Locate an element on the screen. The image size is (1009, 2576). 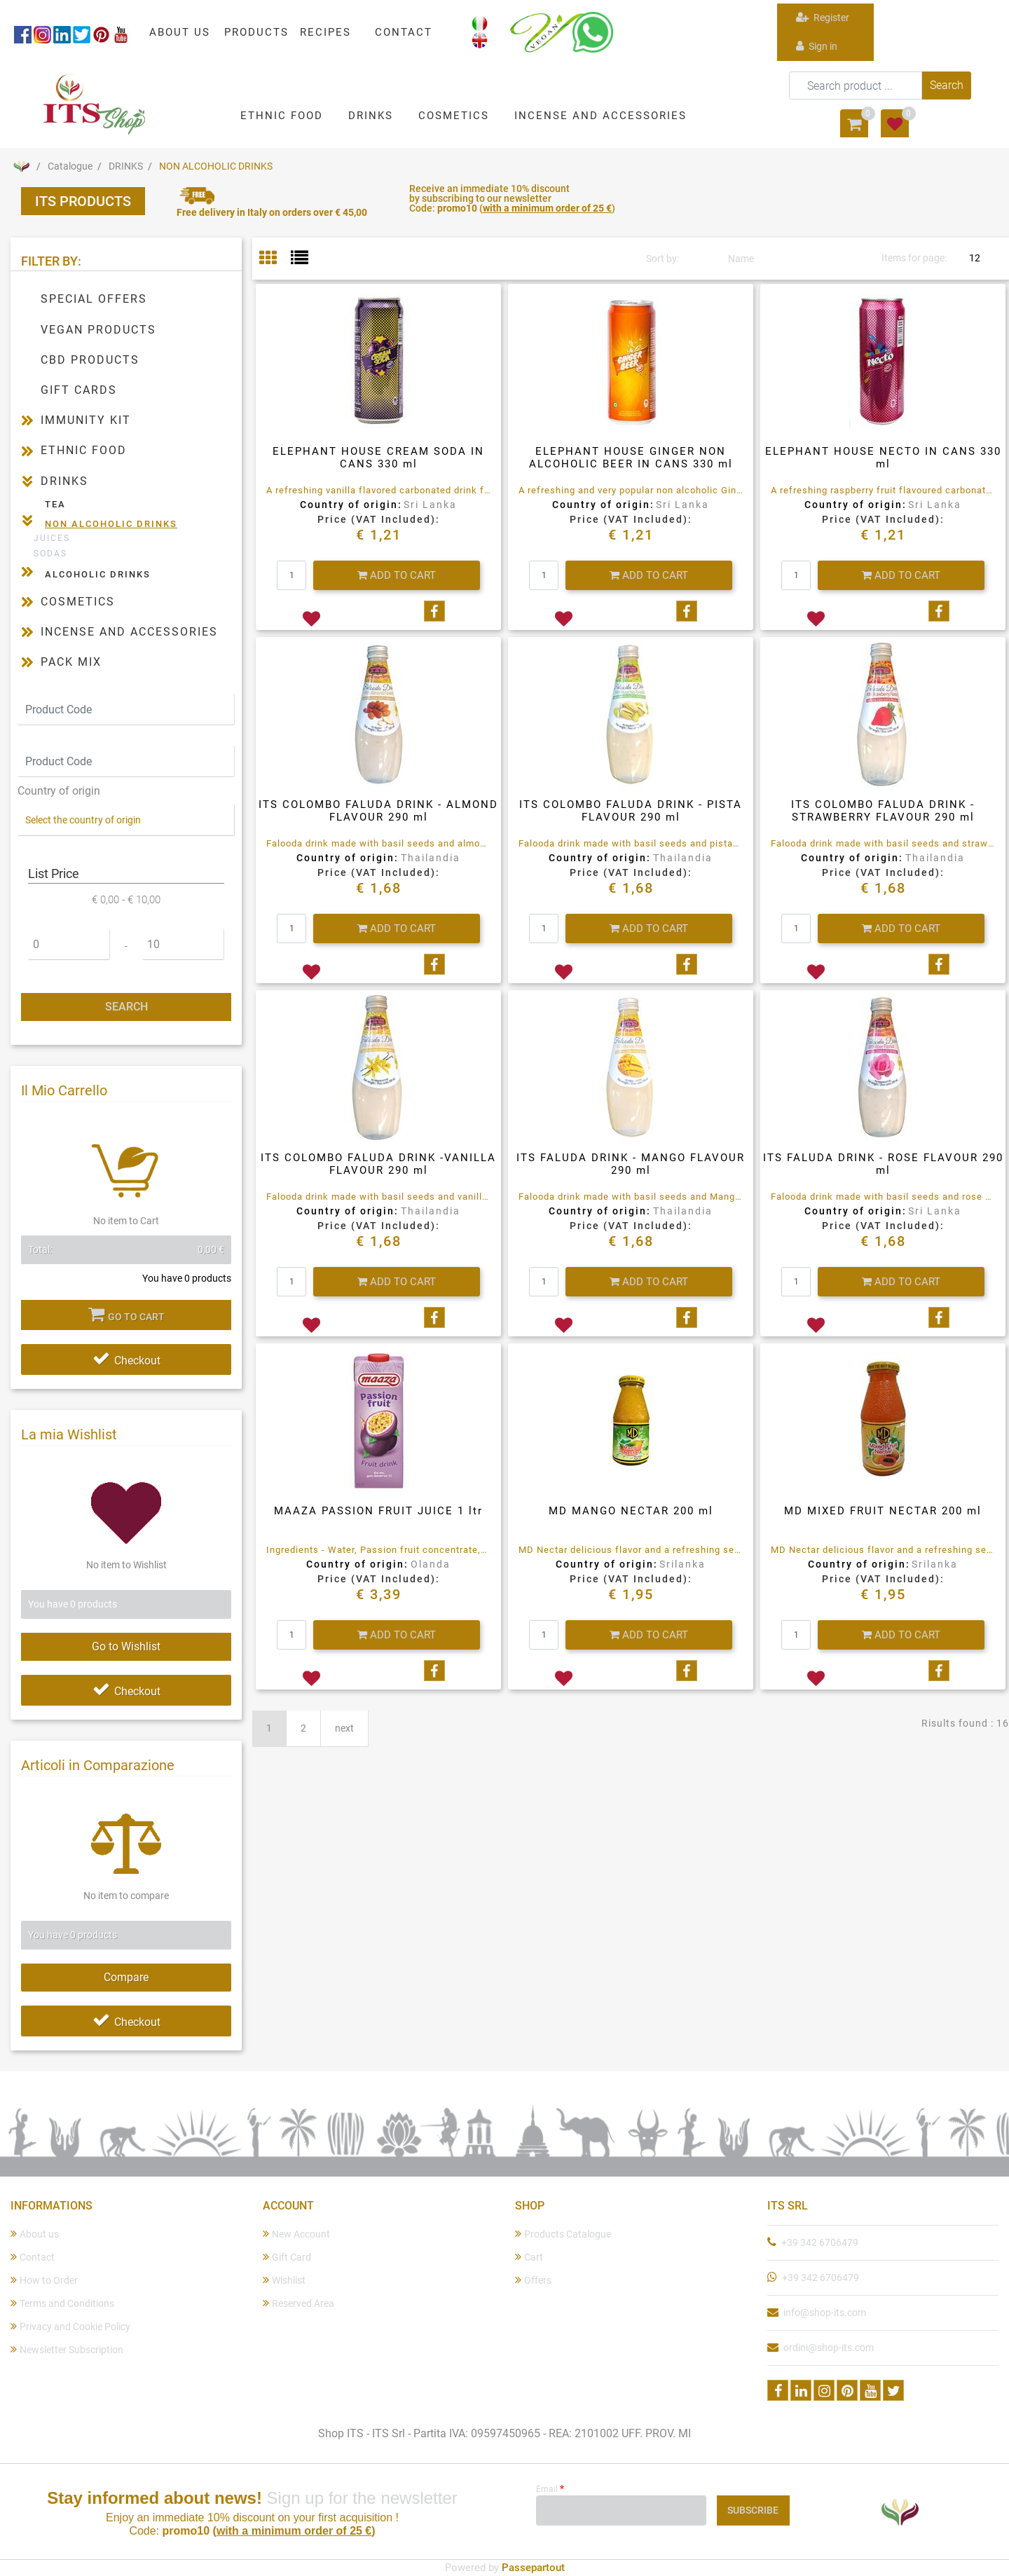
Sign in [menuitem] is located at coordinates (816, 46).